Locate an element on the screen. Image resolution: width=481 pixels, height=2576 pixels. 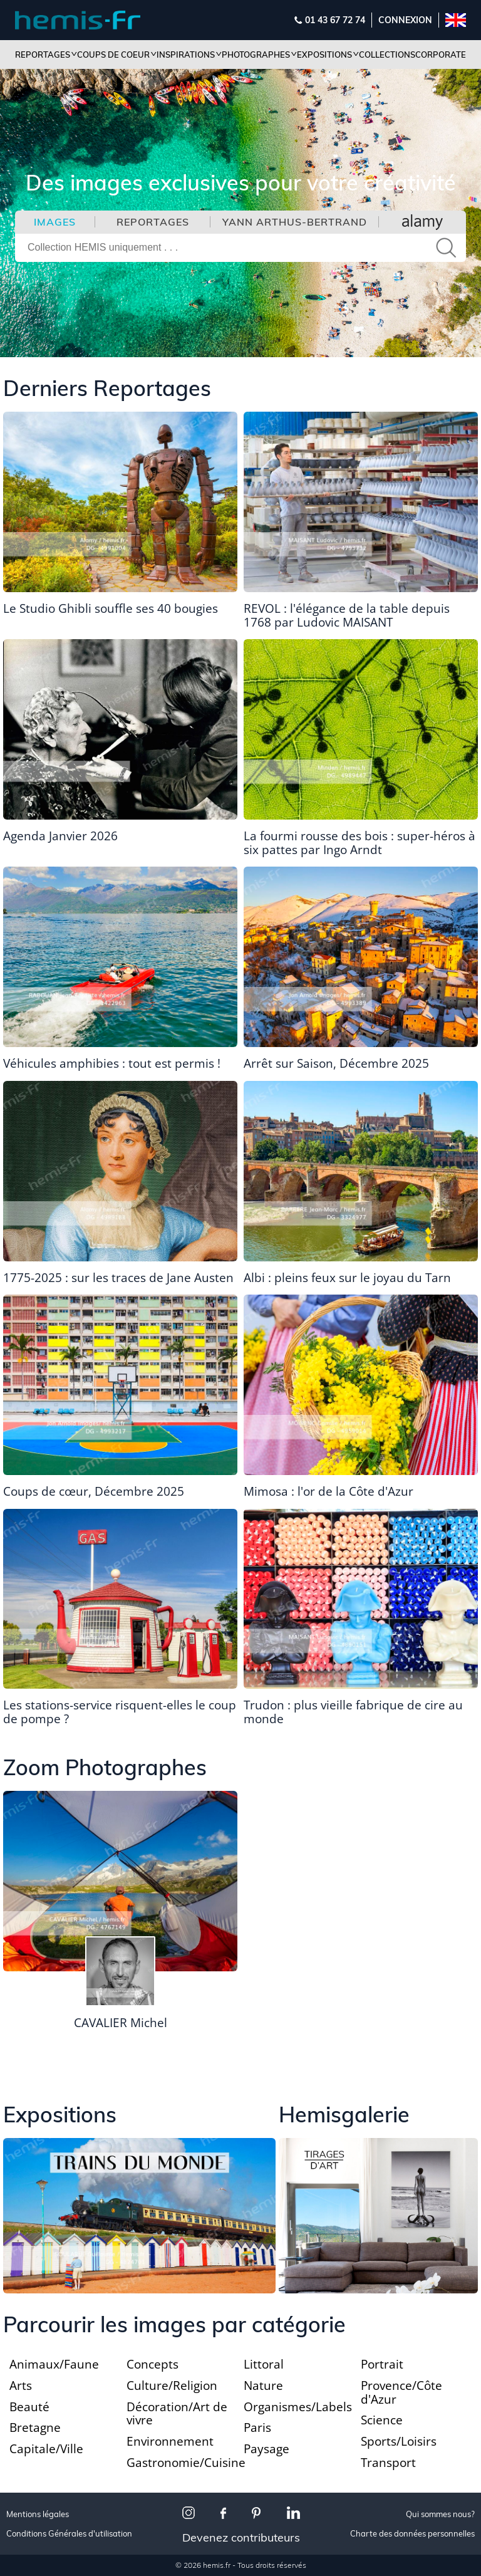
Trudon : plus vieille fabrique de cire au monde is located at coordinates (353, 1712).